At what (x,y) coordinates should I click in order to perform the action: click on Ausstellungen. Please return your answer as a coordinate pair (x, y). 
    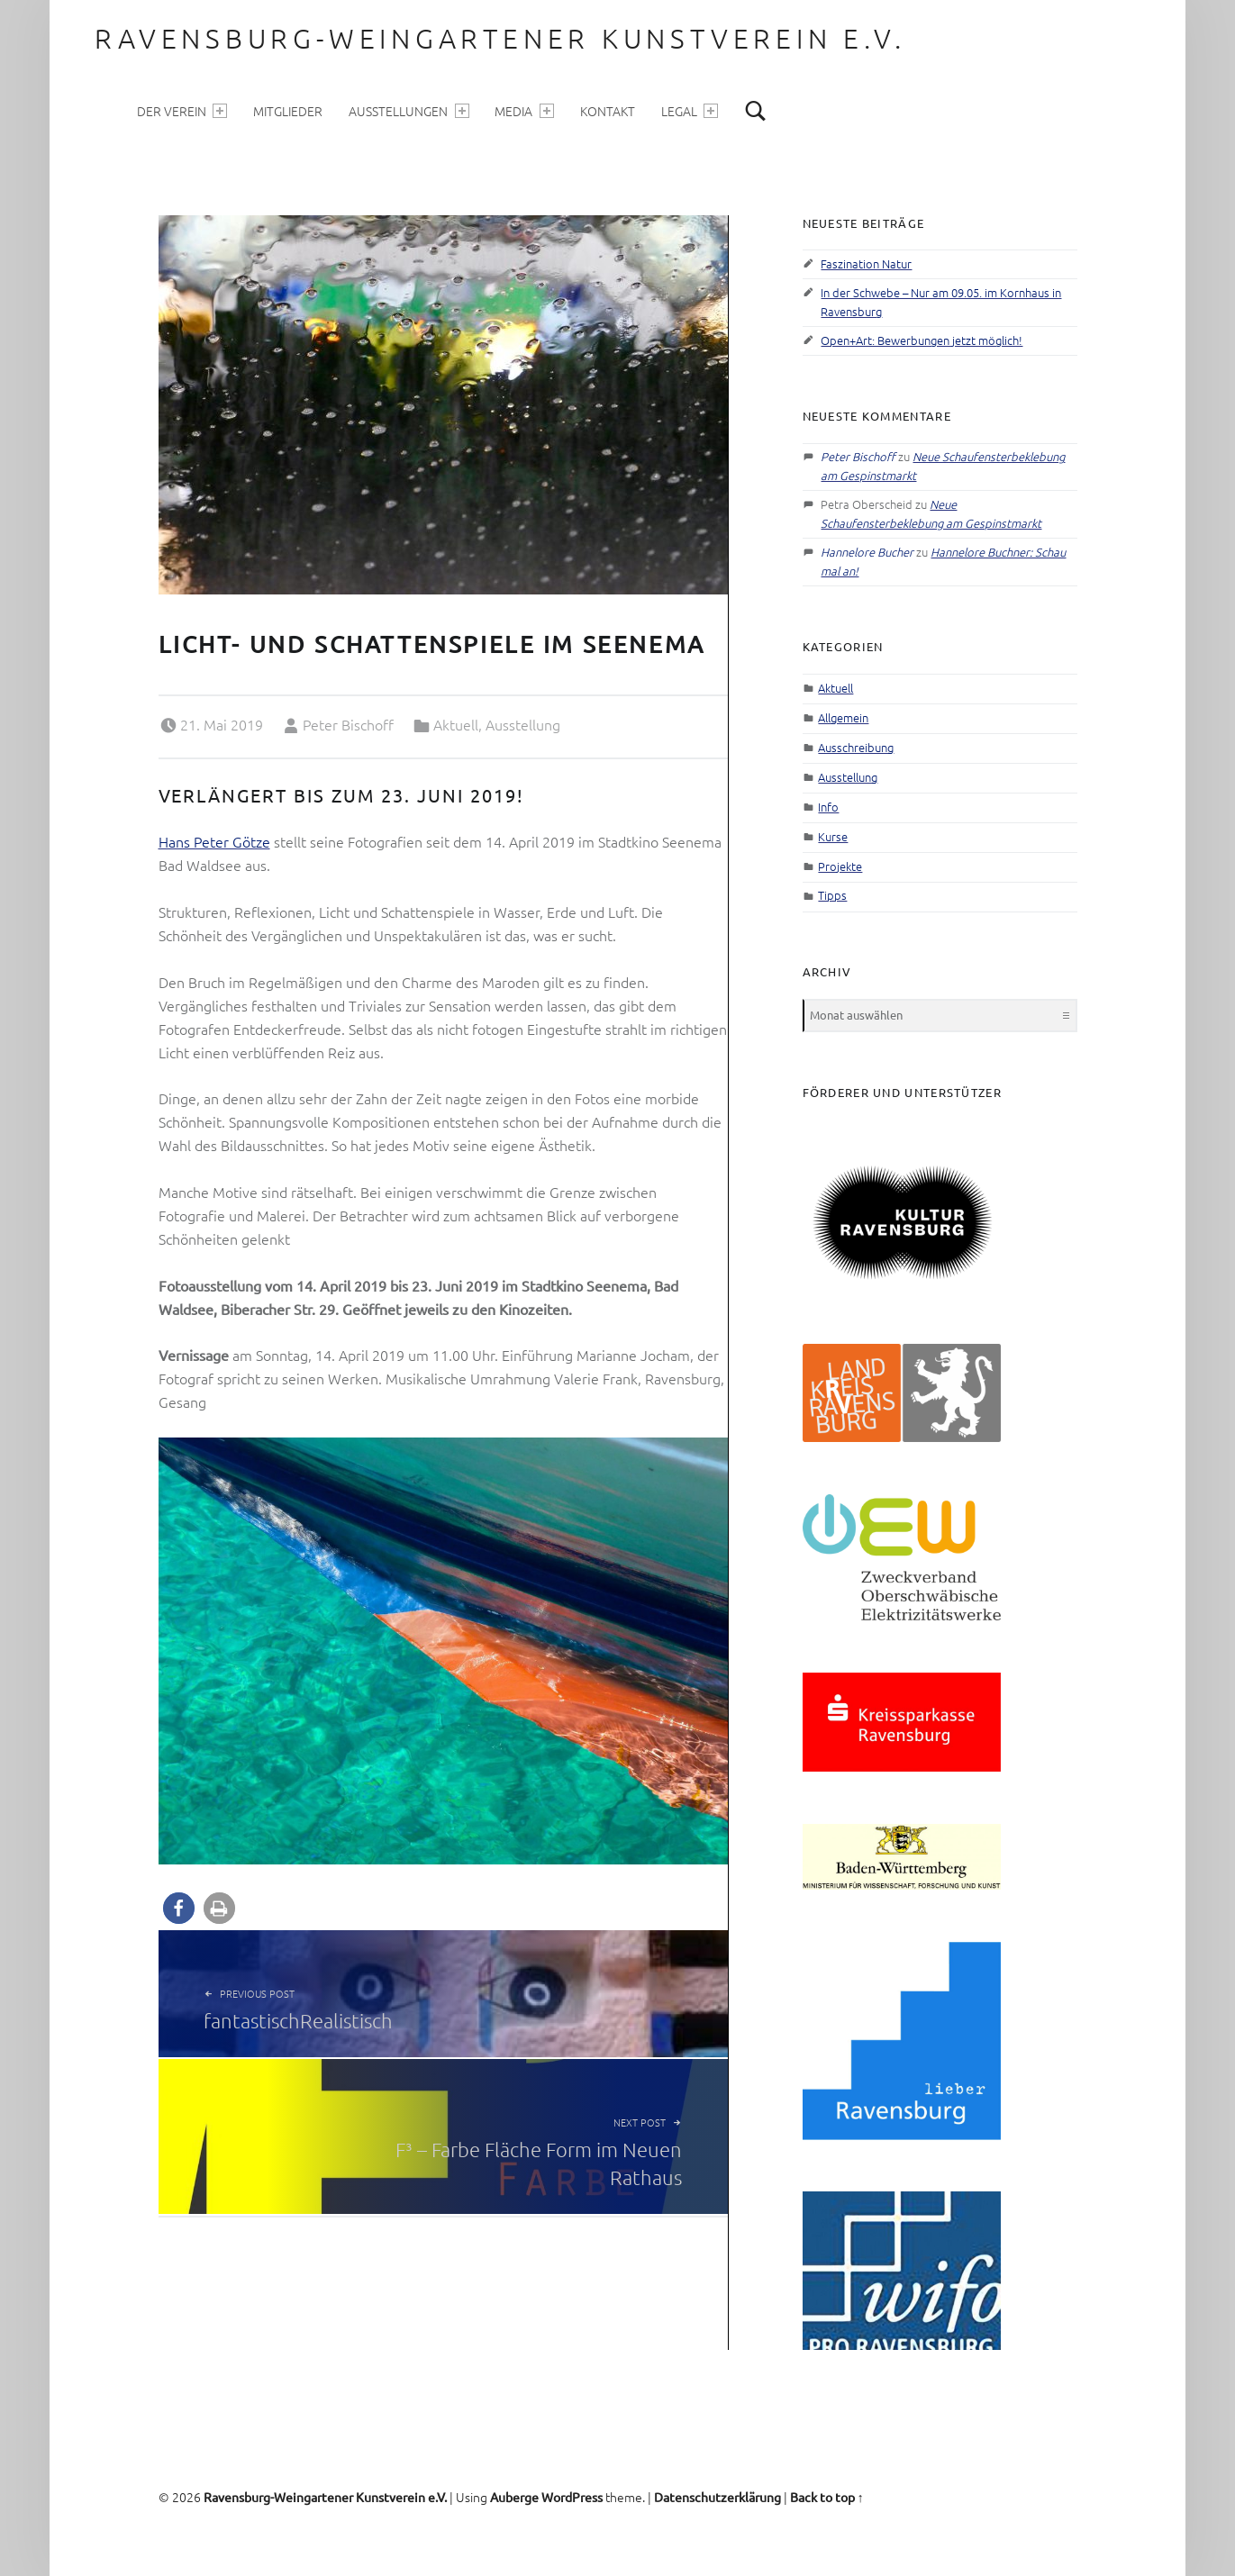
    Looking at the image, I should click on (408, 111).